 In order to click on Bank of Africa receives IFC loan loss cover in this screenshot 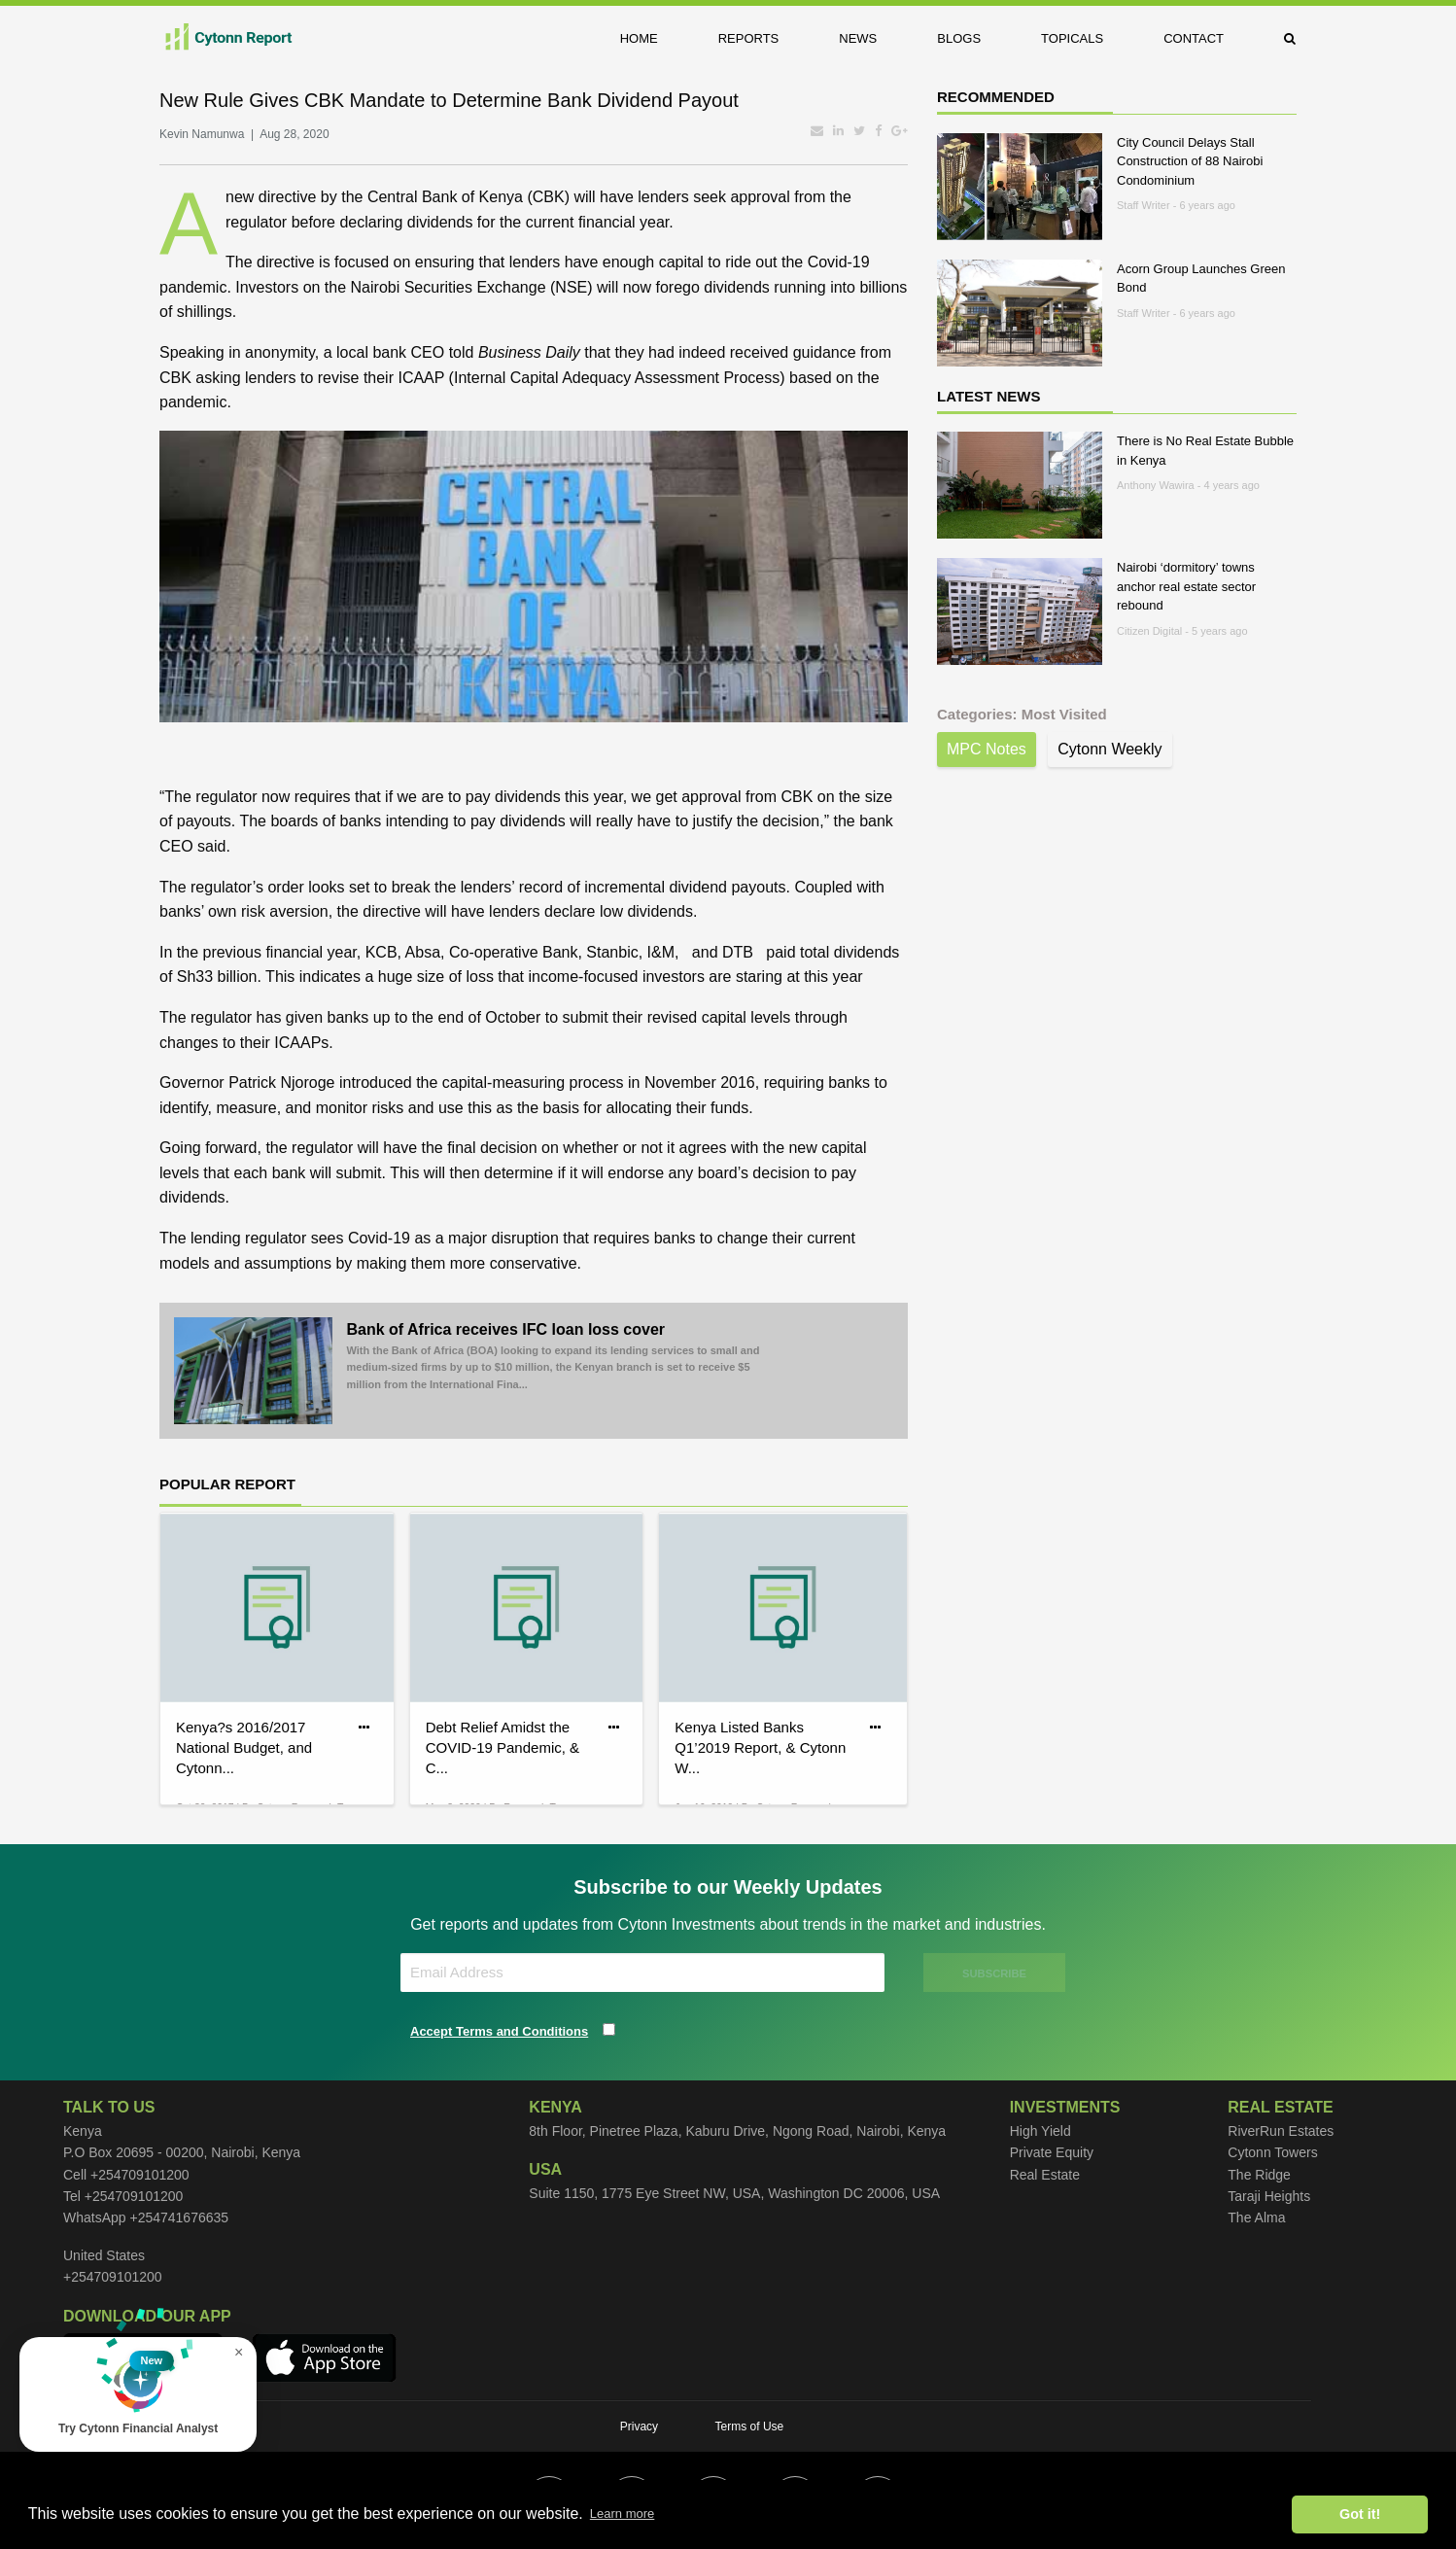, I will do `click(558, 1357)`.